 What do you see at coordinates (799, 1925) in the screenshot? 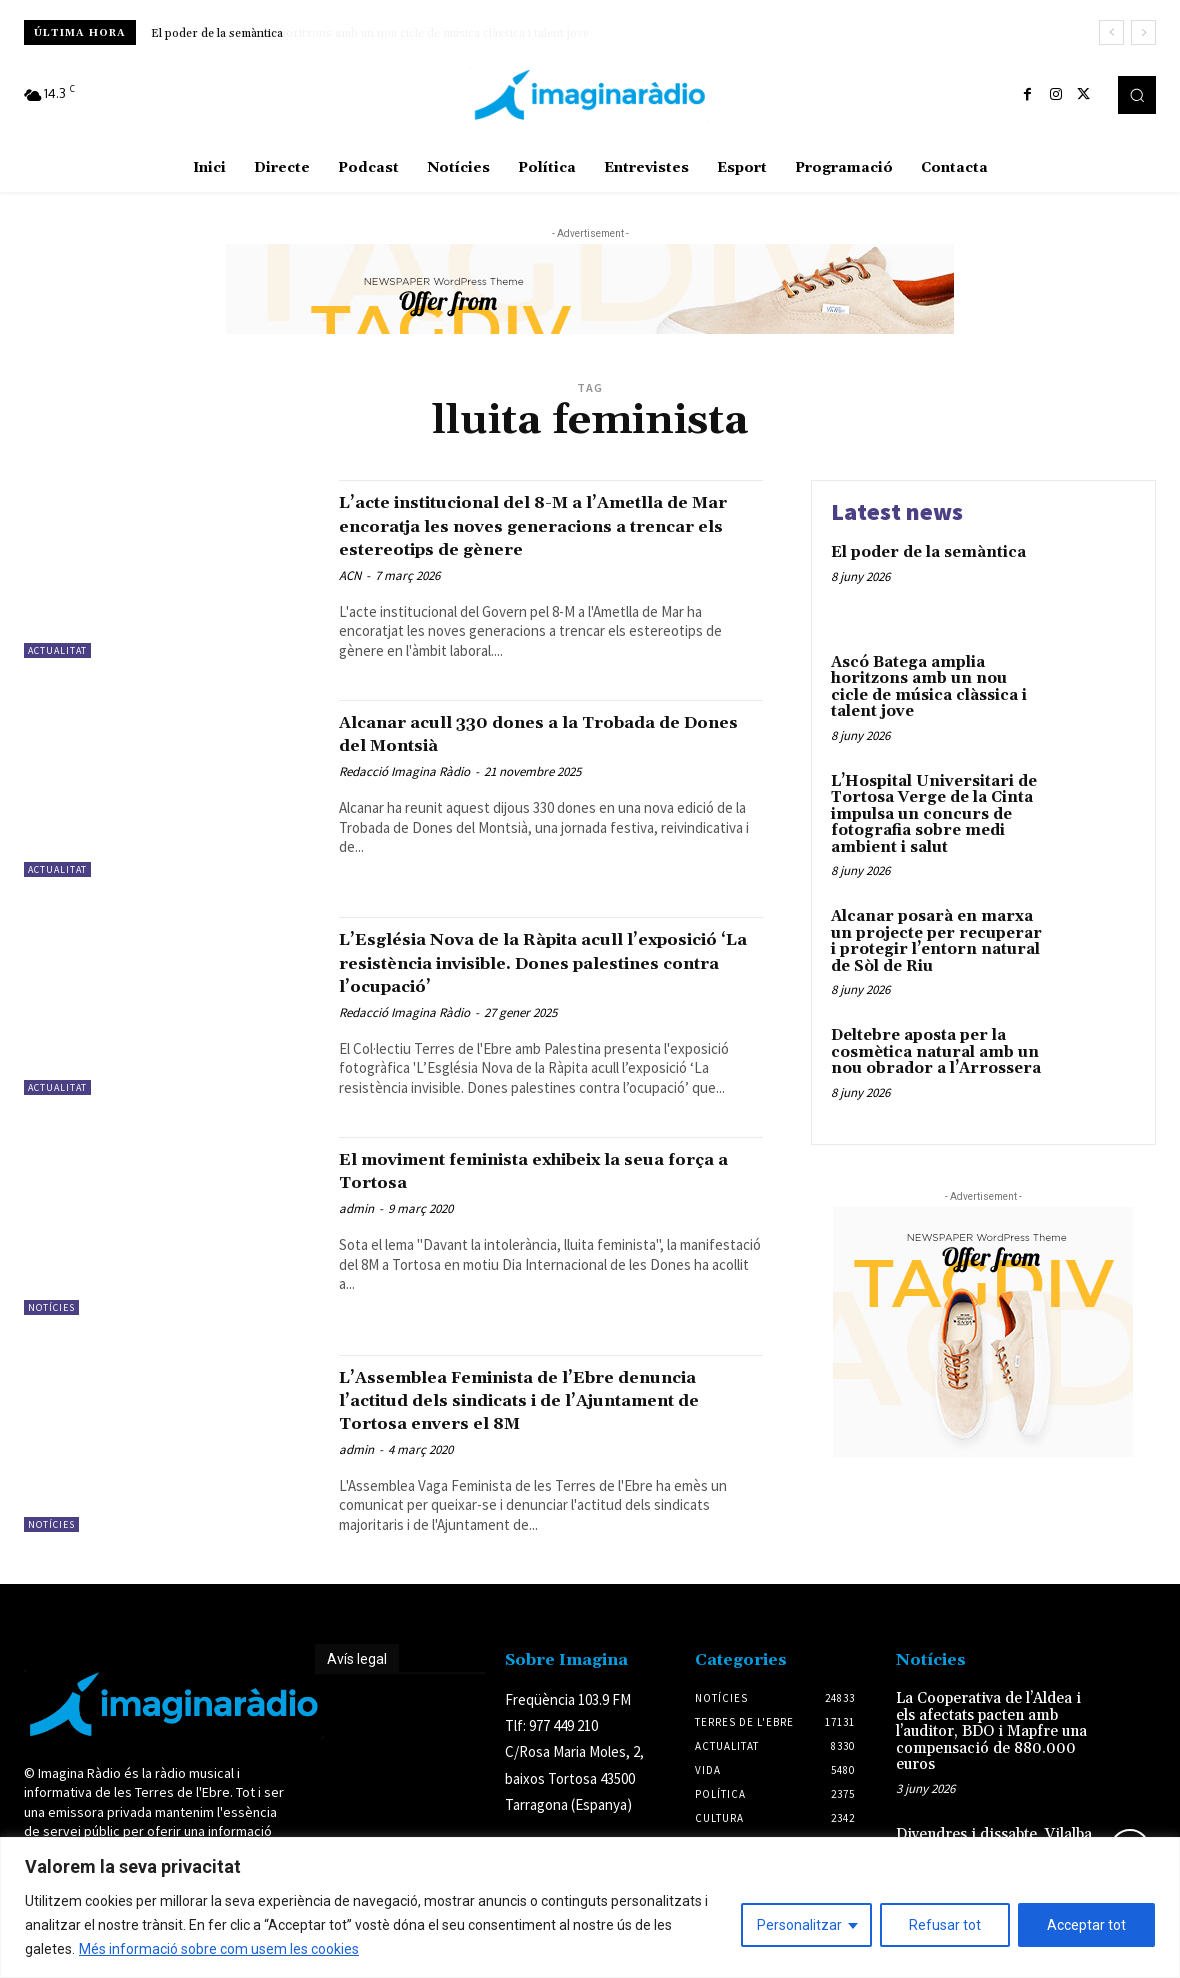
I see `Personalitzar` at bounding box center [799, 1925].